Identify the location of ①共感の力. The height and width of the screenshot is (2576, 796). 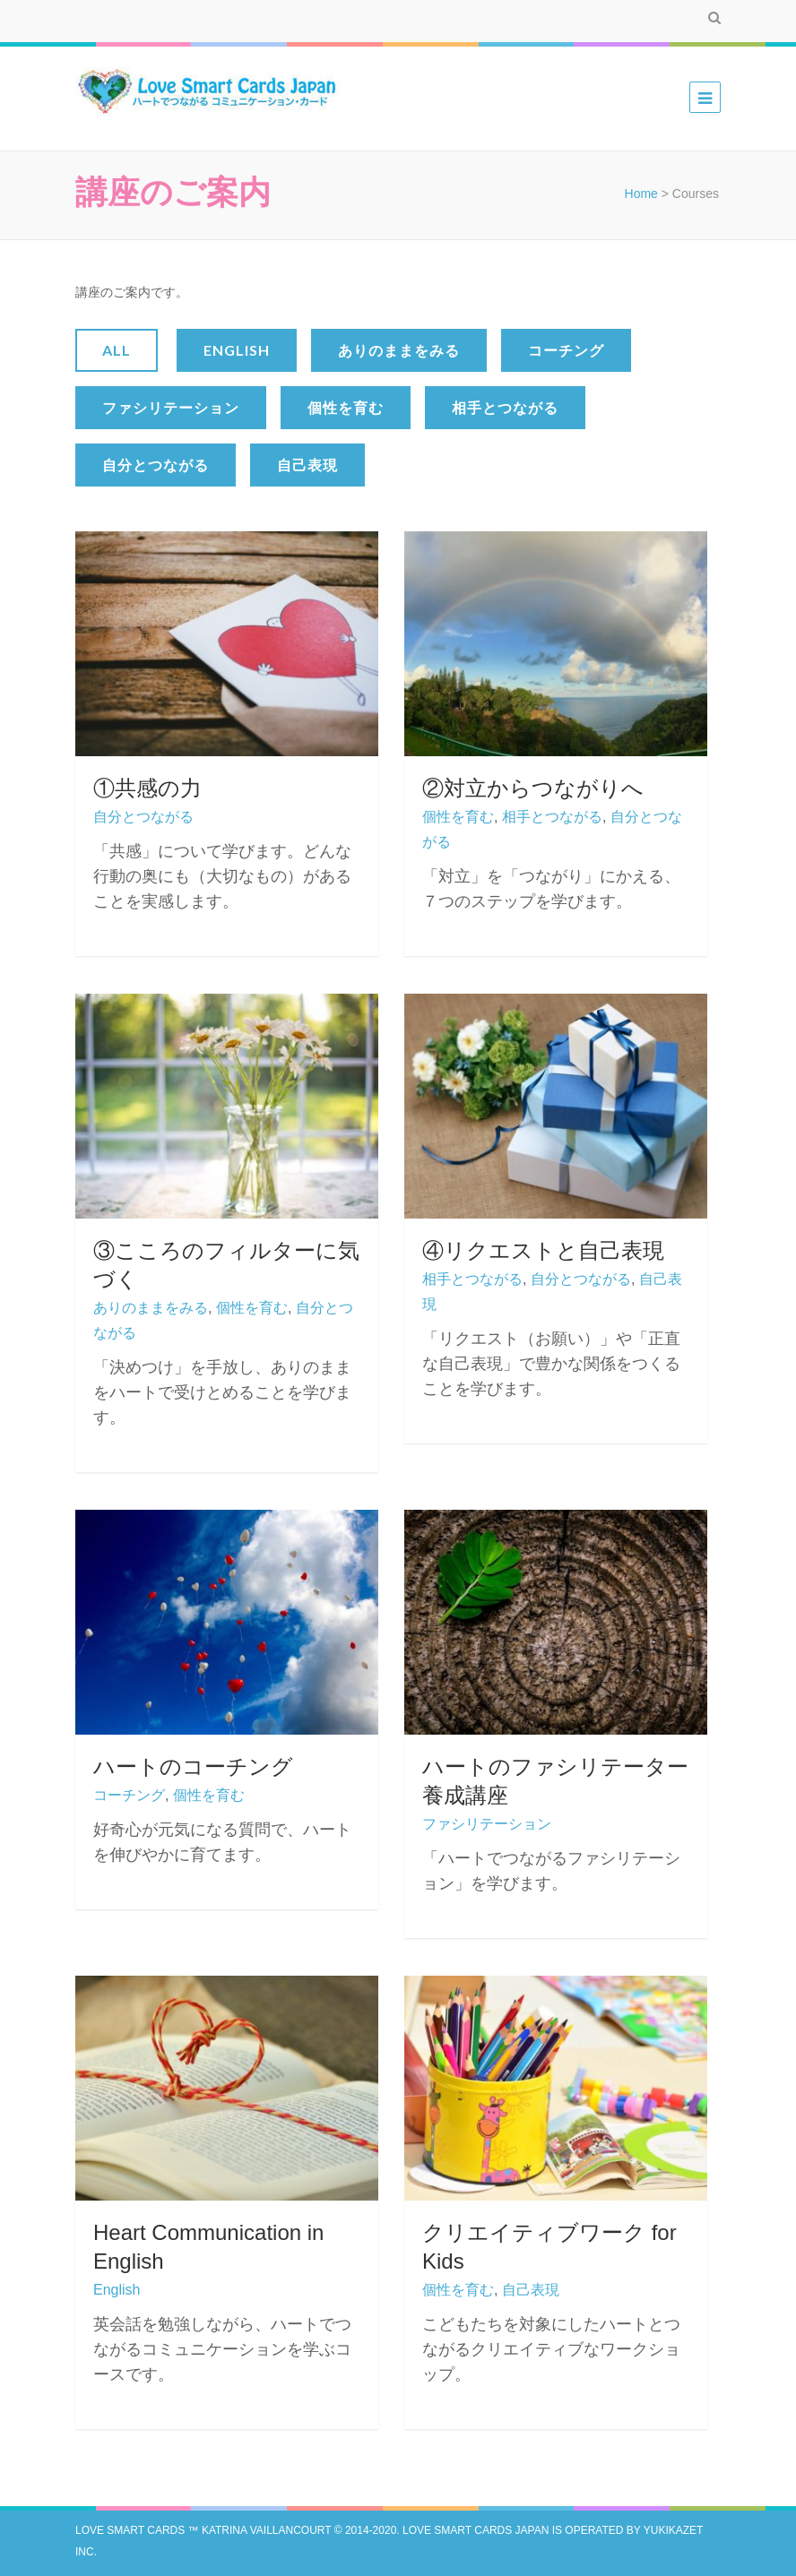
(147, 788).